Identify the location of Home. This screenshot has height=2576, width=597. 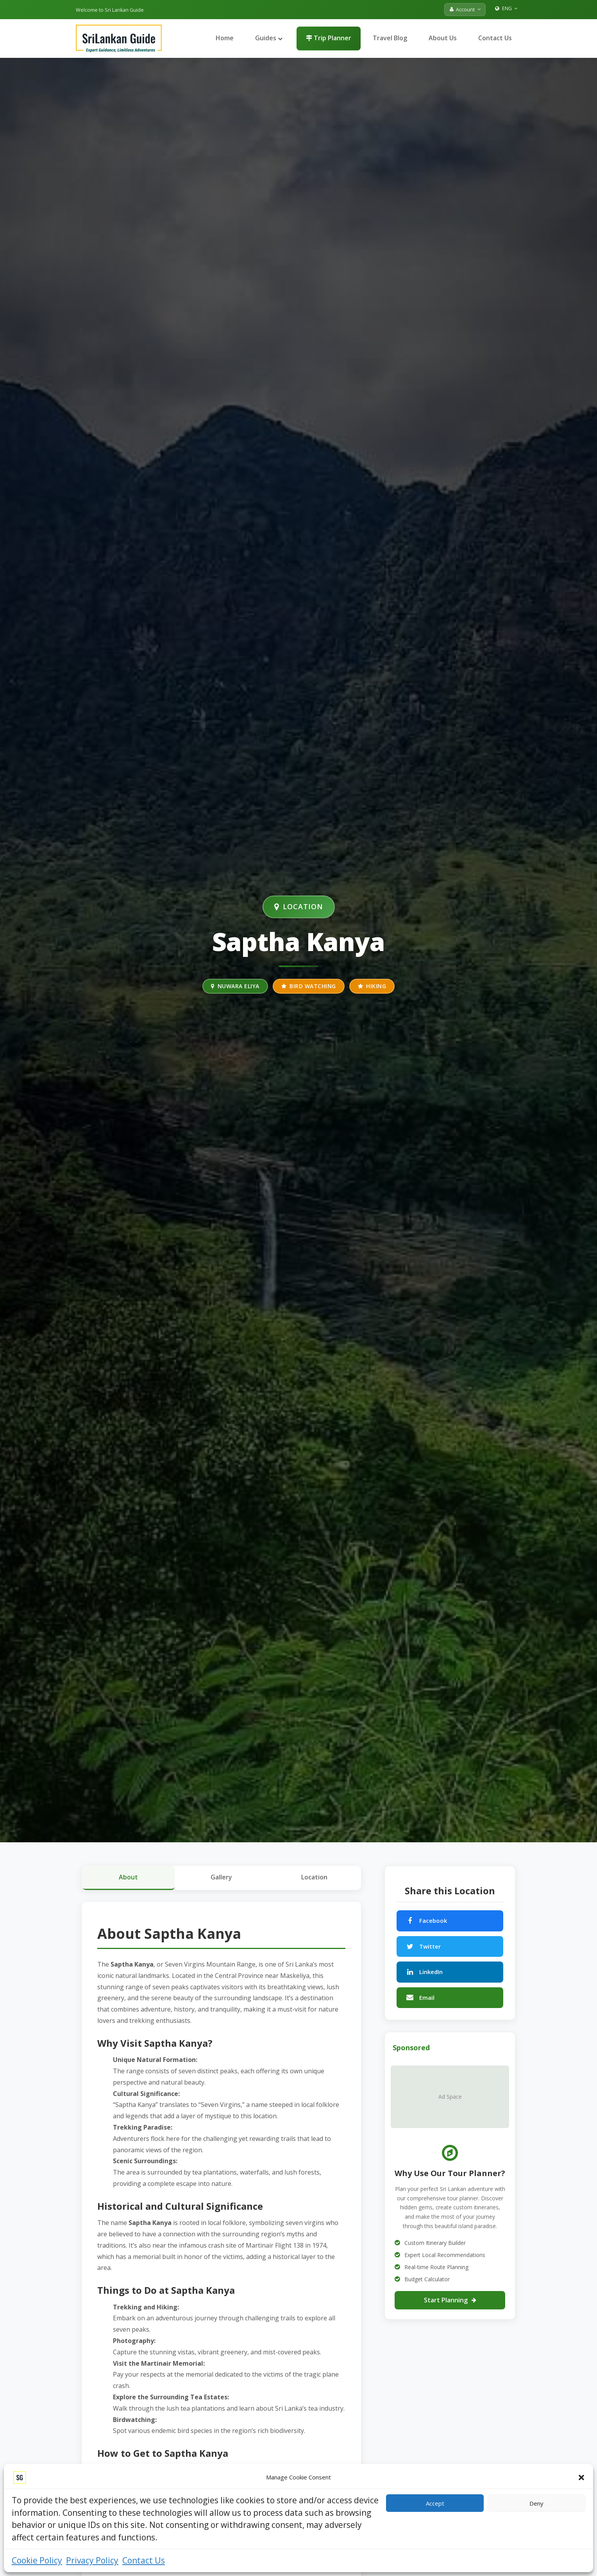
(225, 38).